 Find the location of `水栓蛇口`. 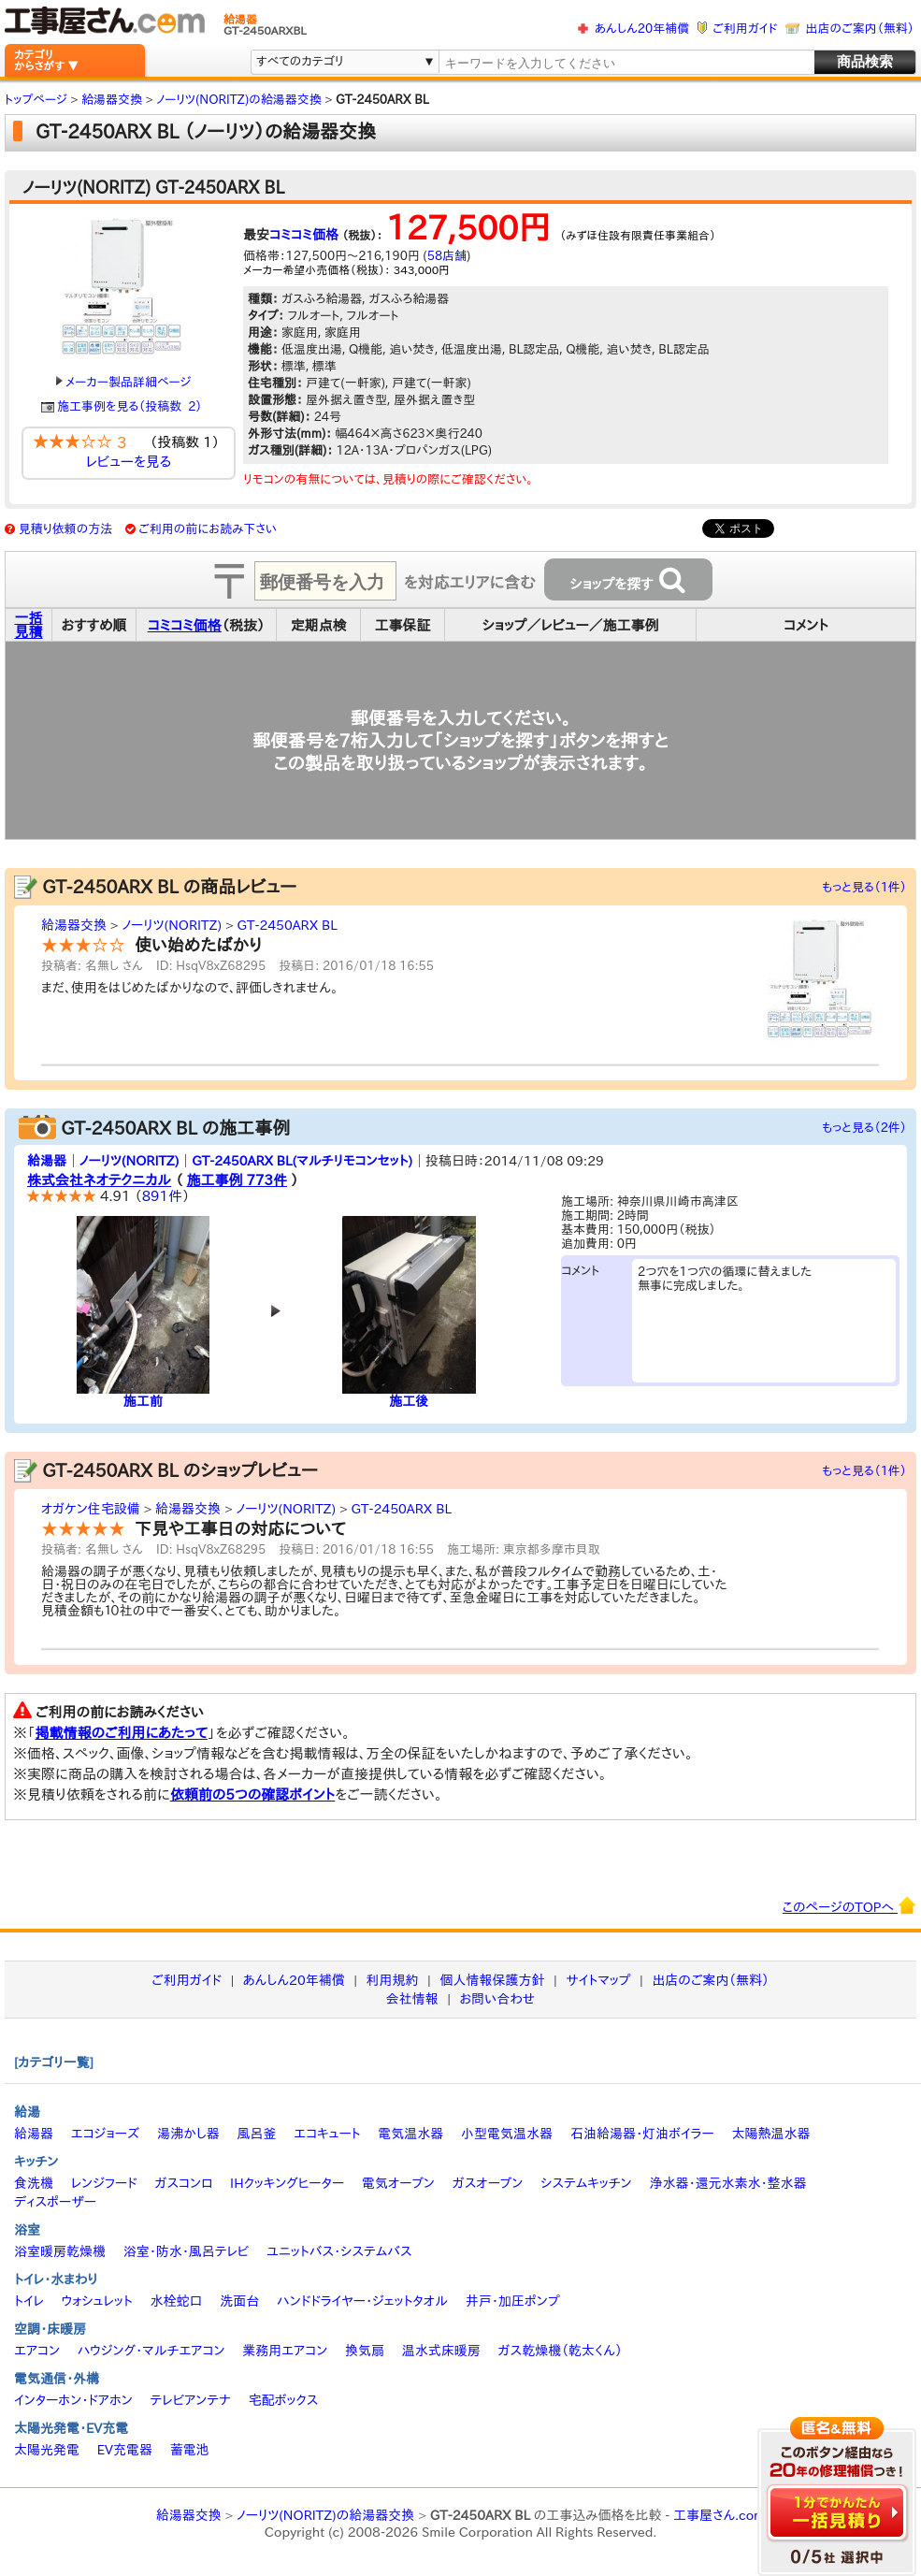

水栓蛇口 is located at coordinates (177, 2301).